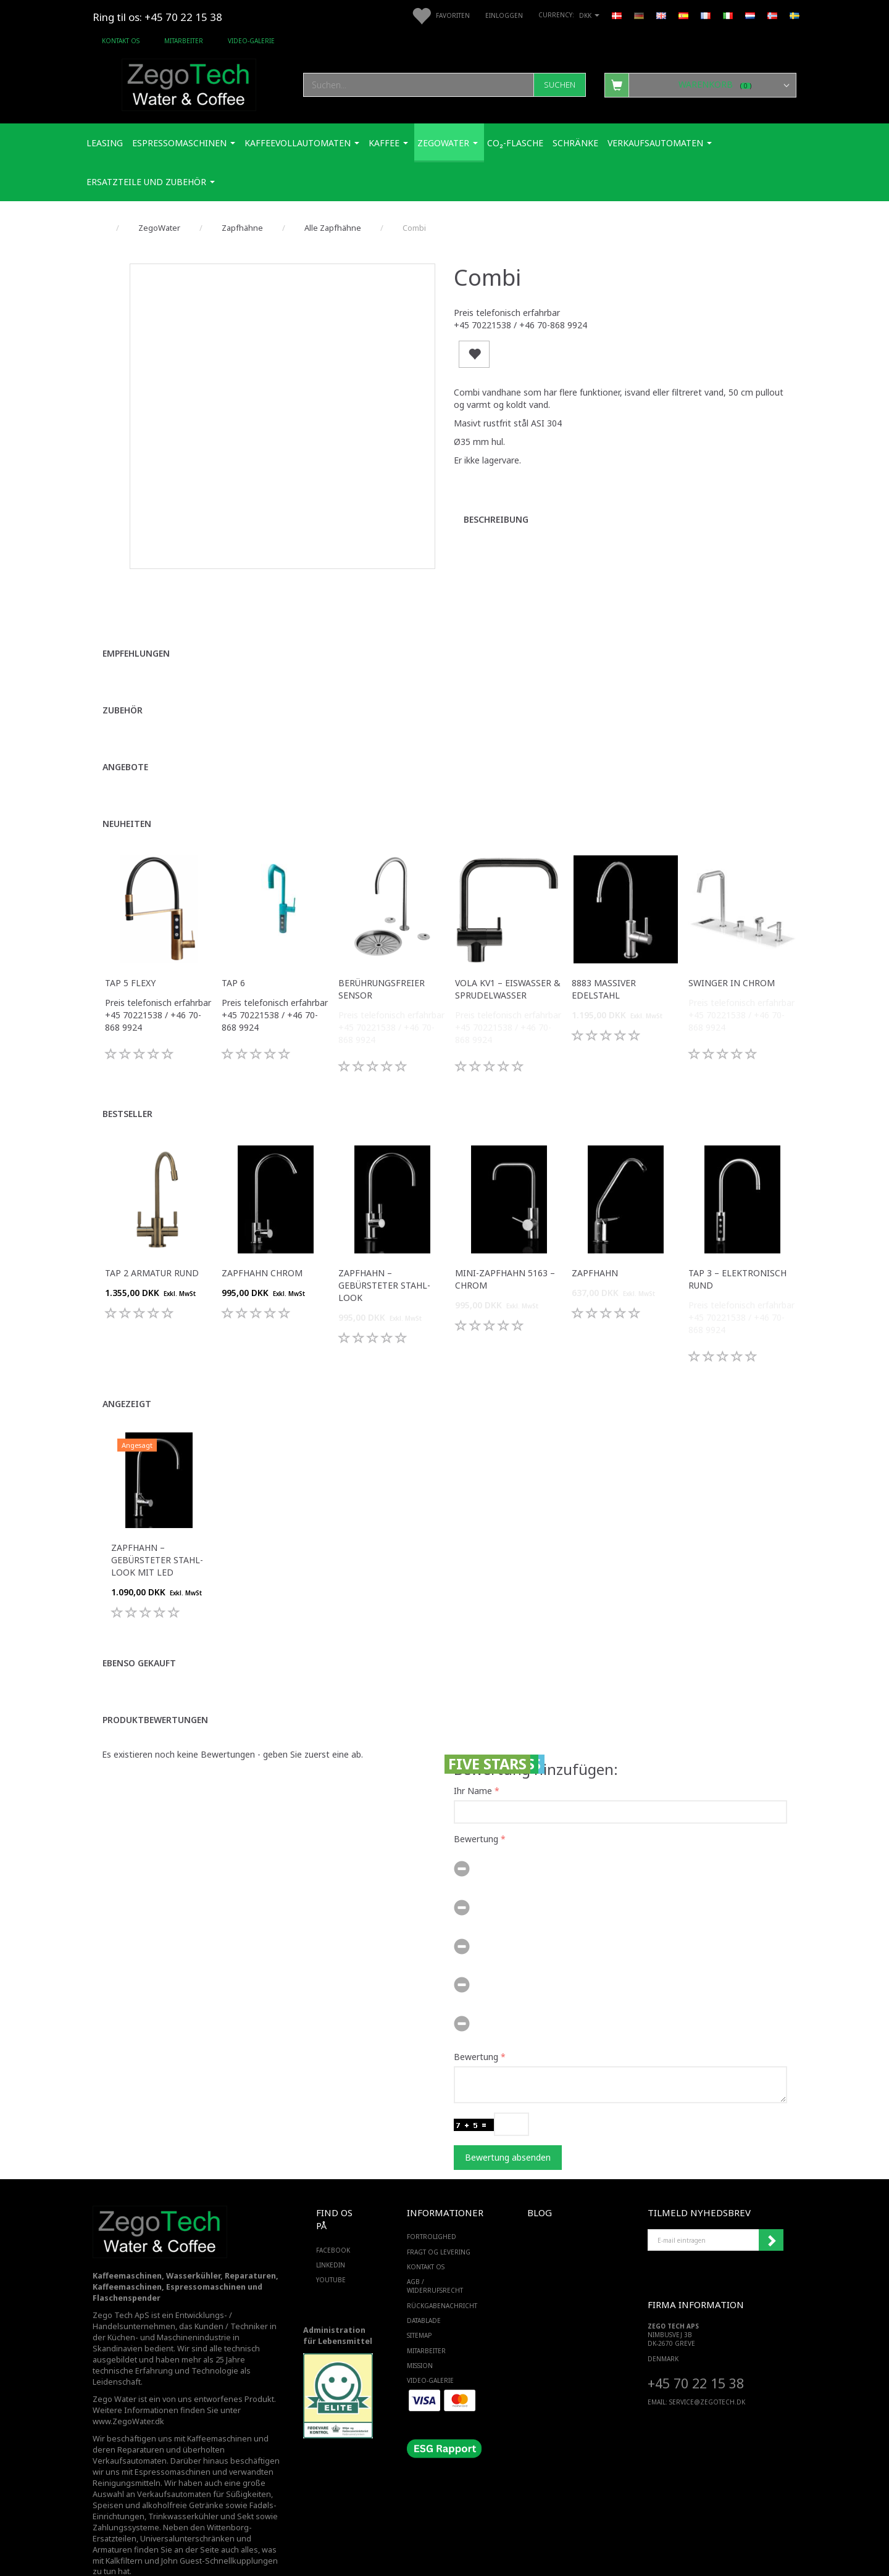 The height and width of the screenshot is (2576, 889). I want to click on [Suchen], so click(559, 85).